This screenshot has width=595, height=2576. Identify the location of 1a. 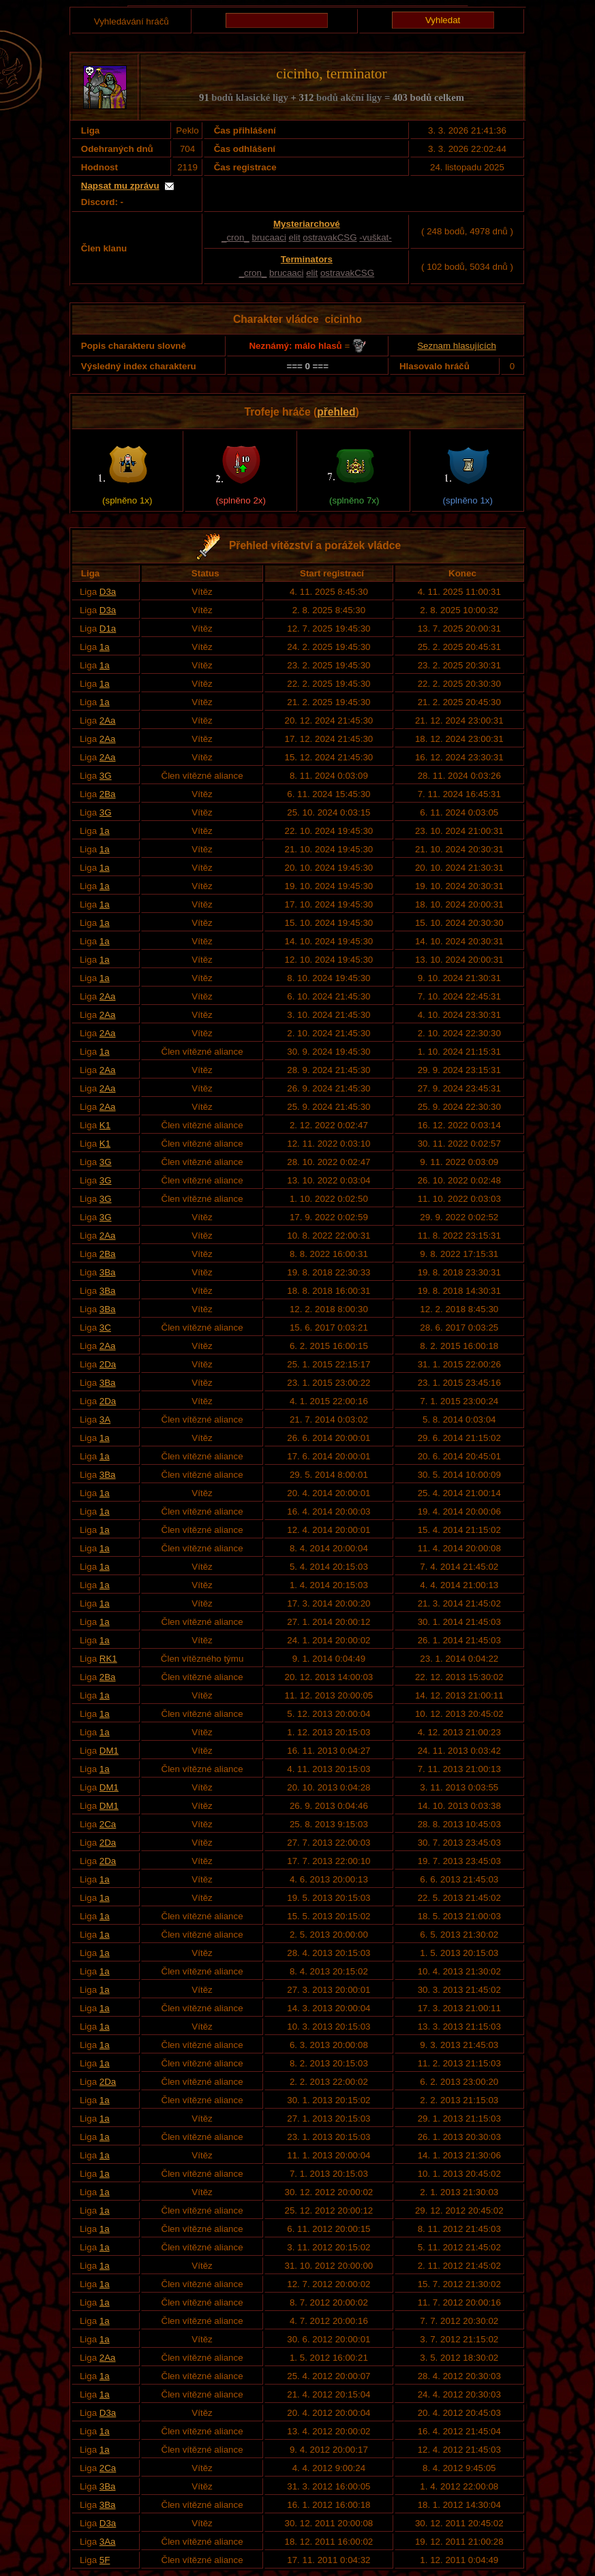
(105, 647).